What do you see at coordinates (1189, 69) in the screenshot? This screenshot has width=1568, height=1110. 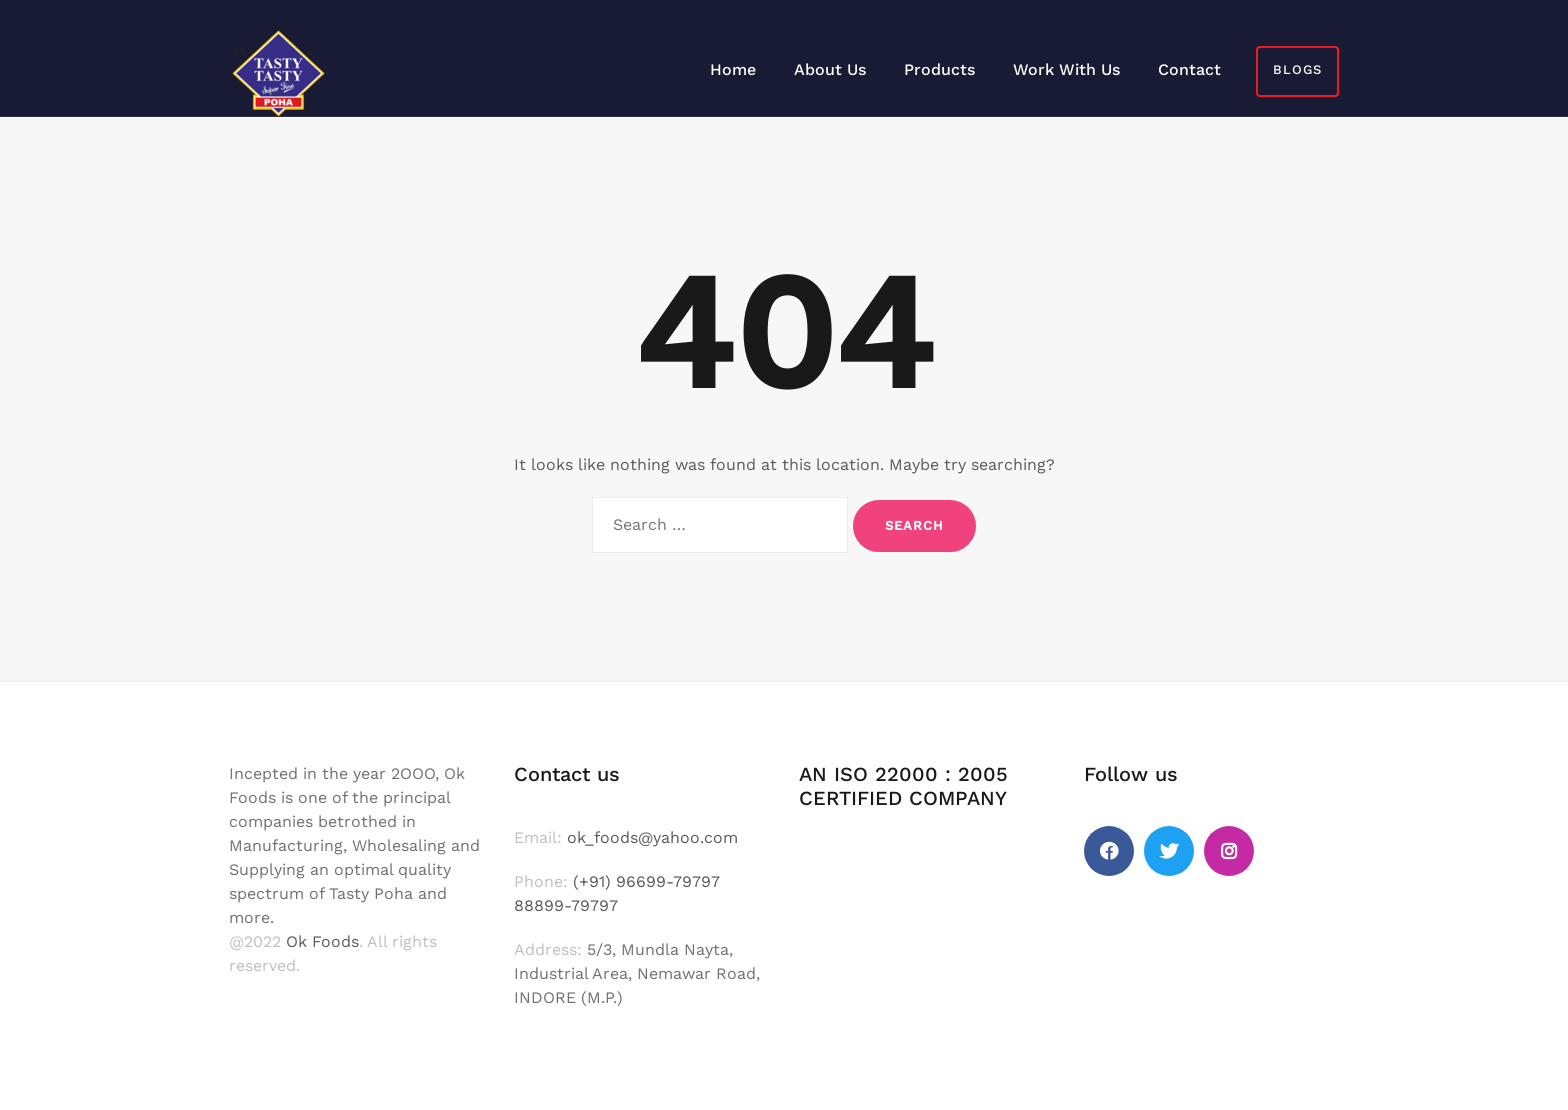 I see `Contact` at bounding box center [1189, 69].